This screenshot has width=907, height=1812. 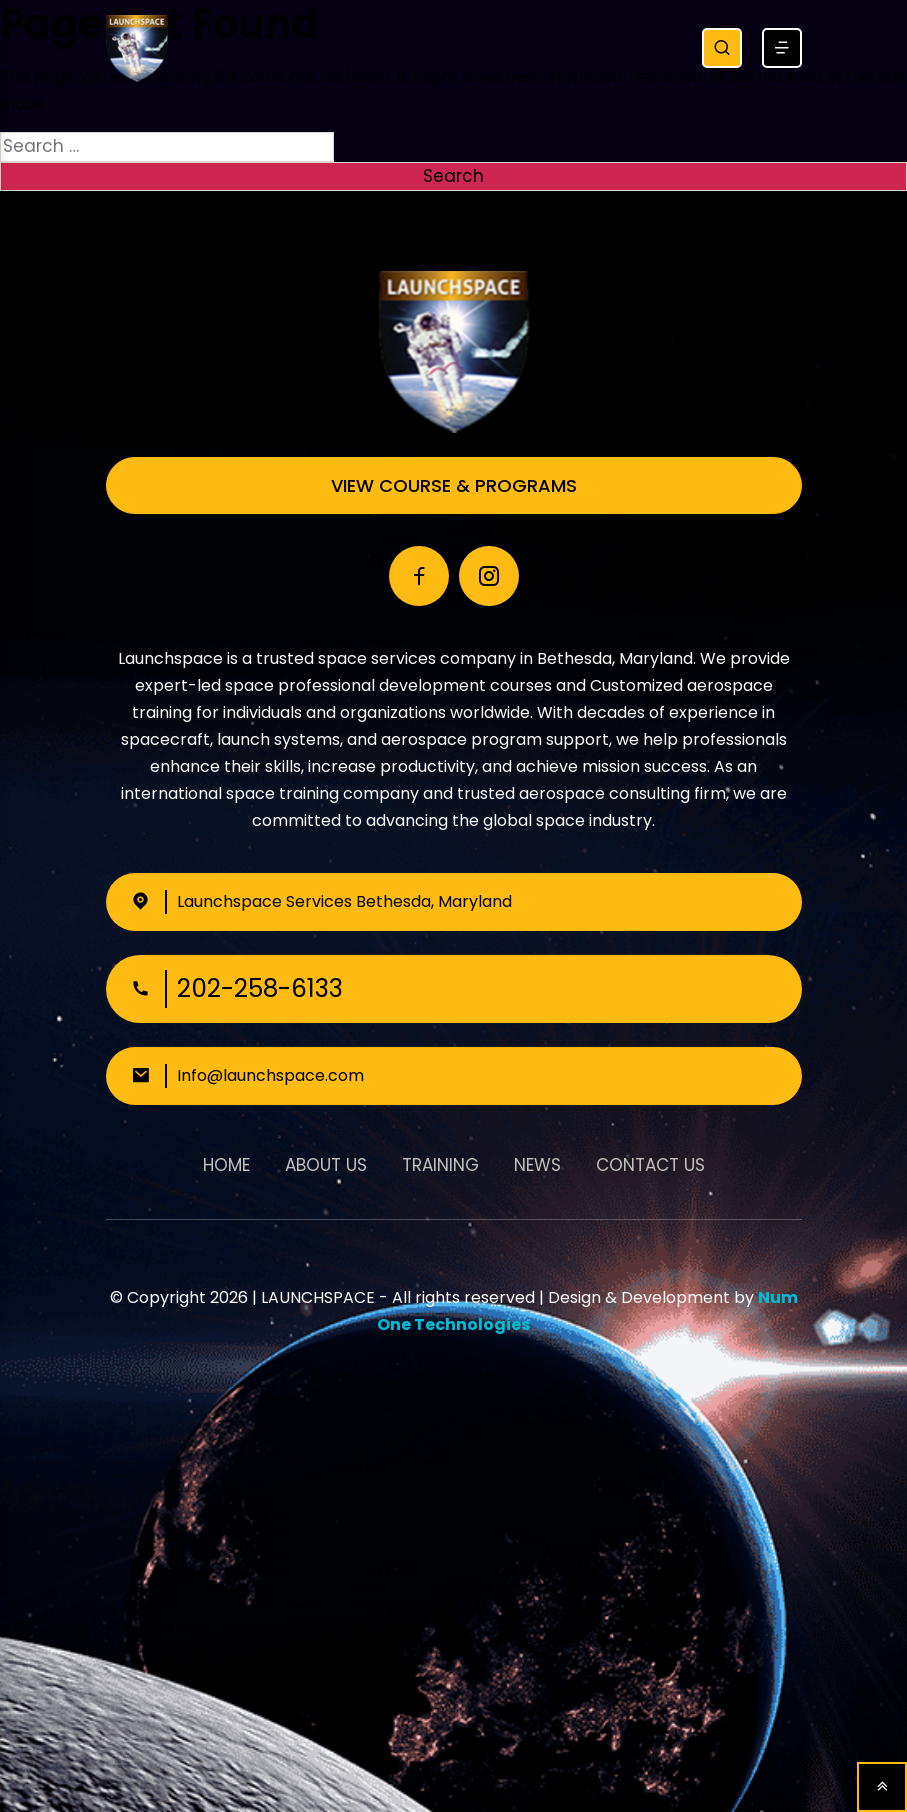 I want to click on Training, so click(x=440, y=1165).